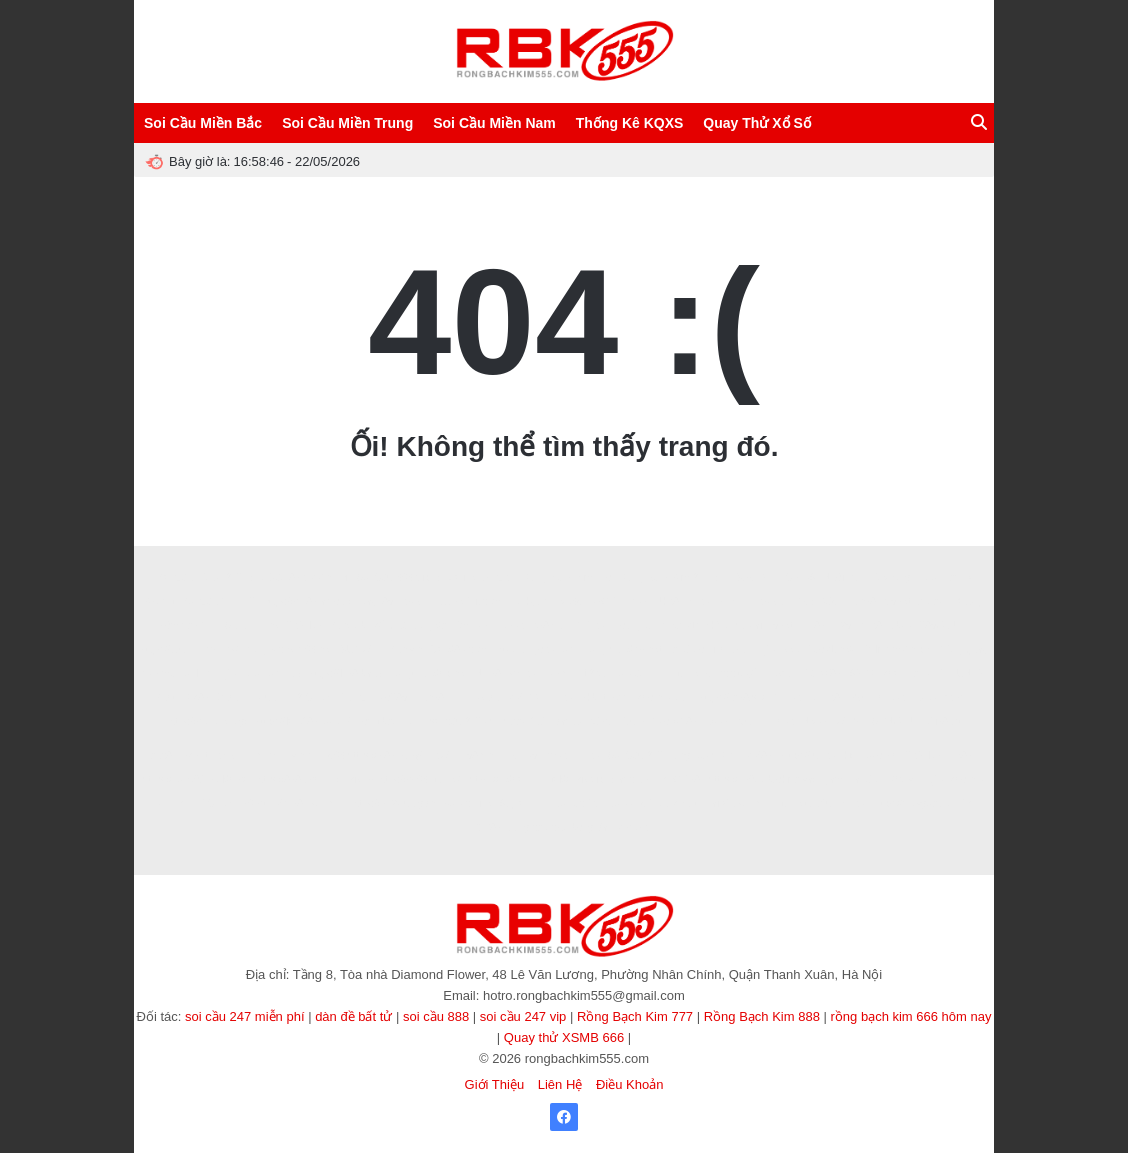 This screenshot has width=1128, height=1153. What do you see at coordinates (664, 697) in the screenshot?
I see `kèo nhà cái` at bounding box center [664, 697].